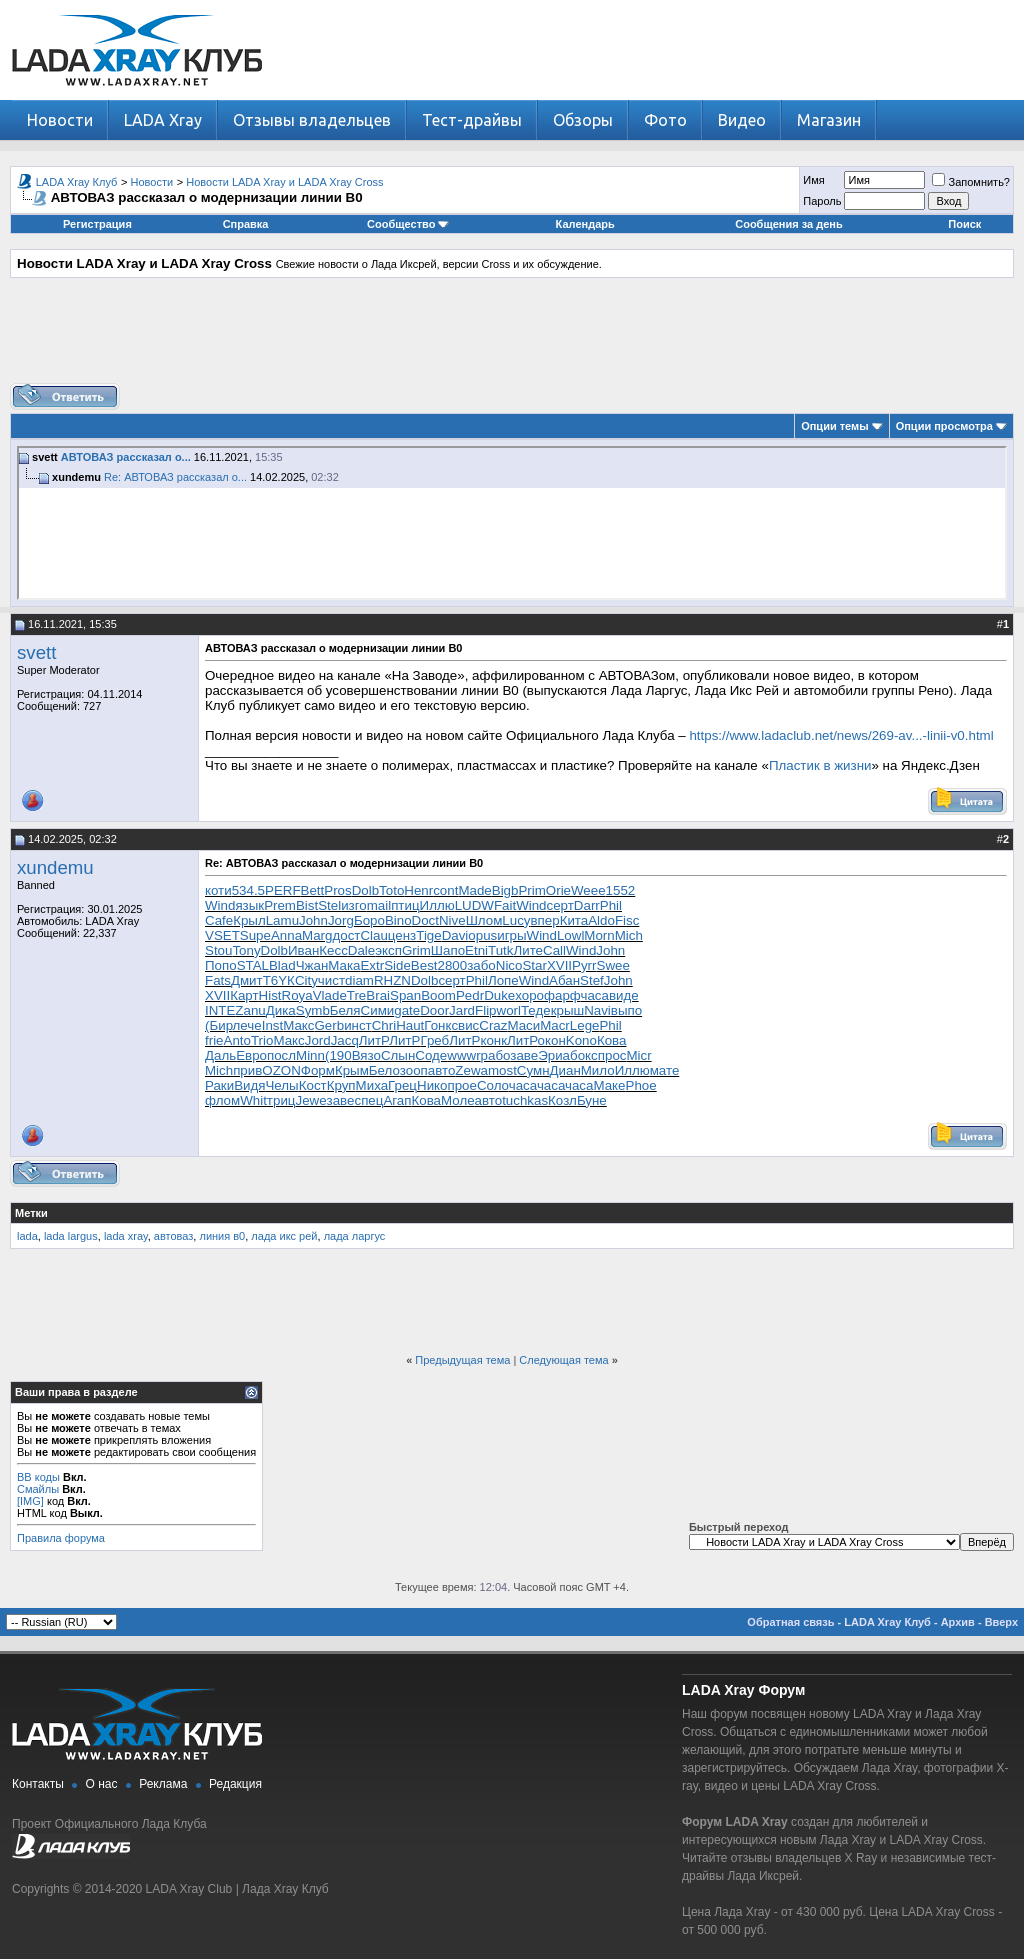 Image resolution: width=1024 pixels, height=1959 pixels. What do you see at coordinates (438, 995) in the screenshot?
I see `Boom` at bounding box center [438, 995].